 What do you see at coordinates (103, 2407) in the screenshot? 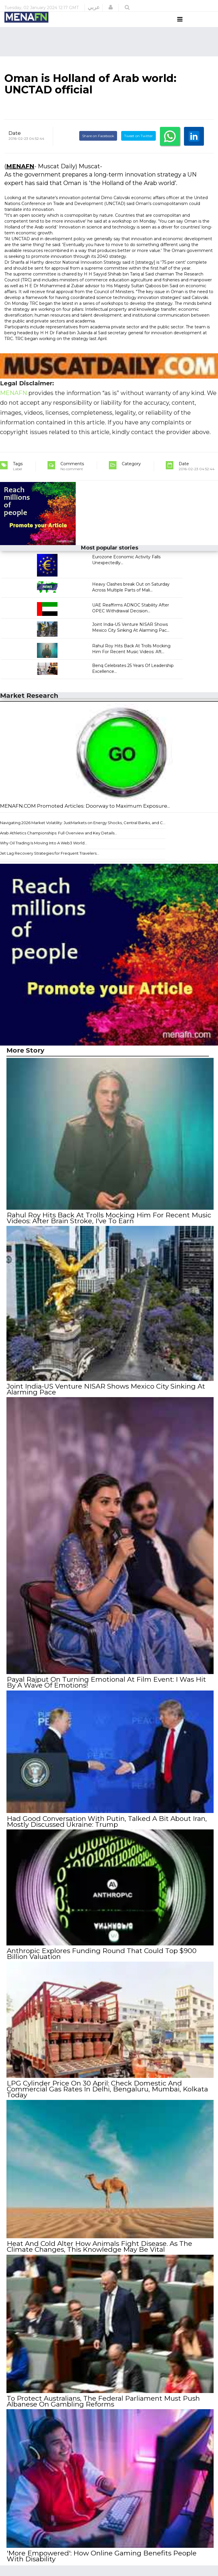
I see `To Protect Australians, The Federal Parliament Must Push Albanese On Gambling Reforms` at bounding box center [103, 2407].